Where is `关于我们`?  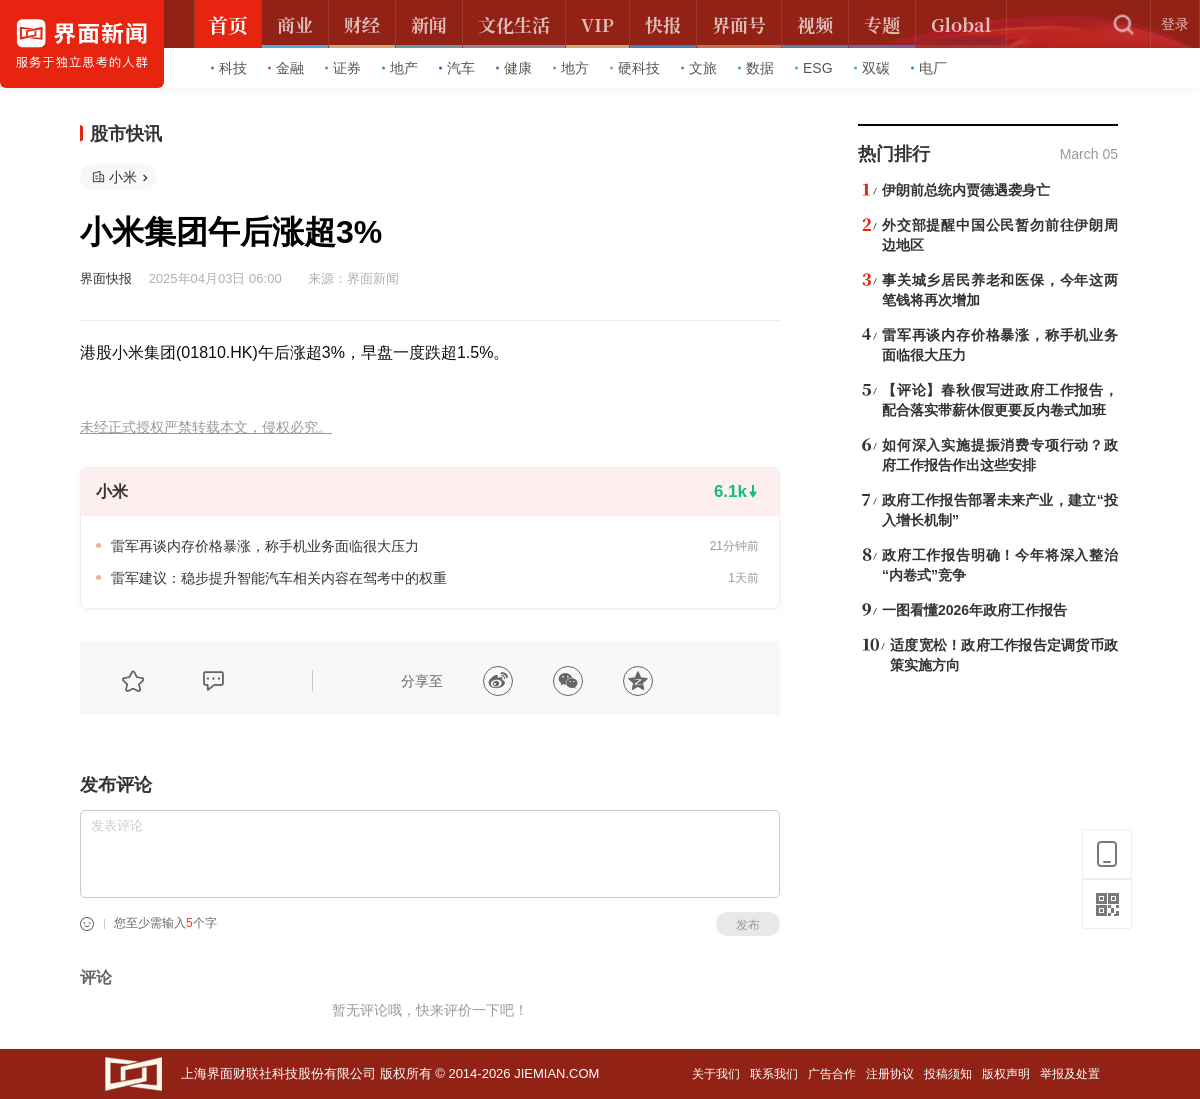
关于我们 is located at coordinates (716, 1074).